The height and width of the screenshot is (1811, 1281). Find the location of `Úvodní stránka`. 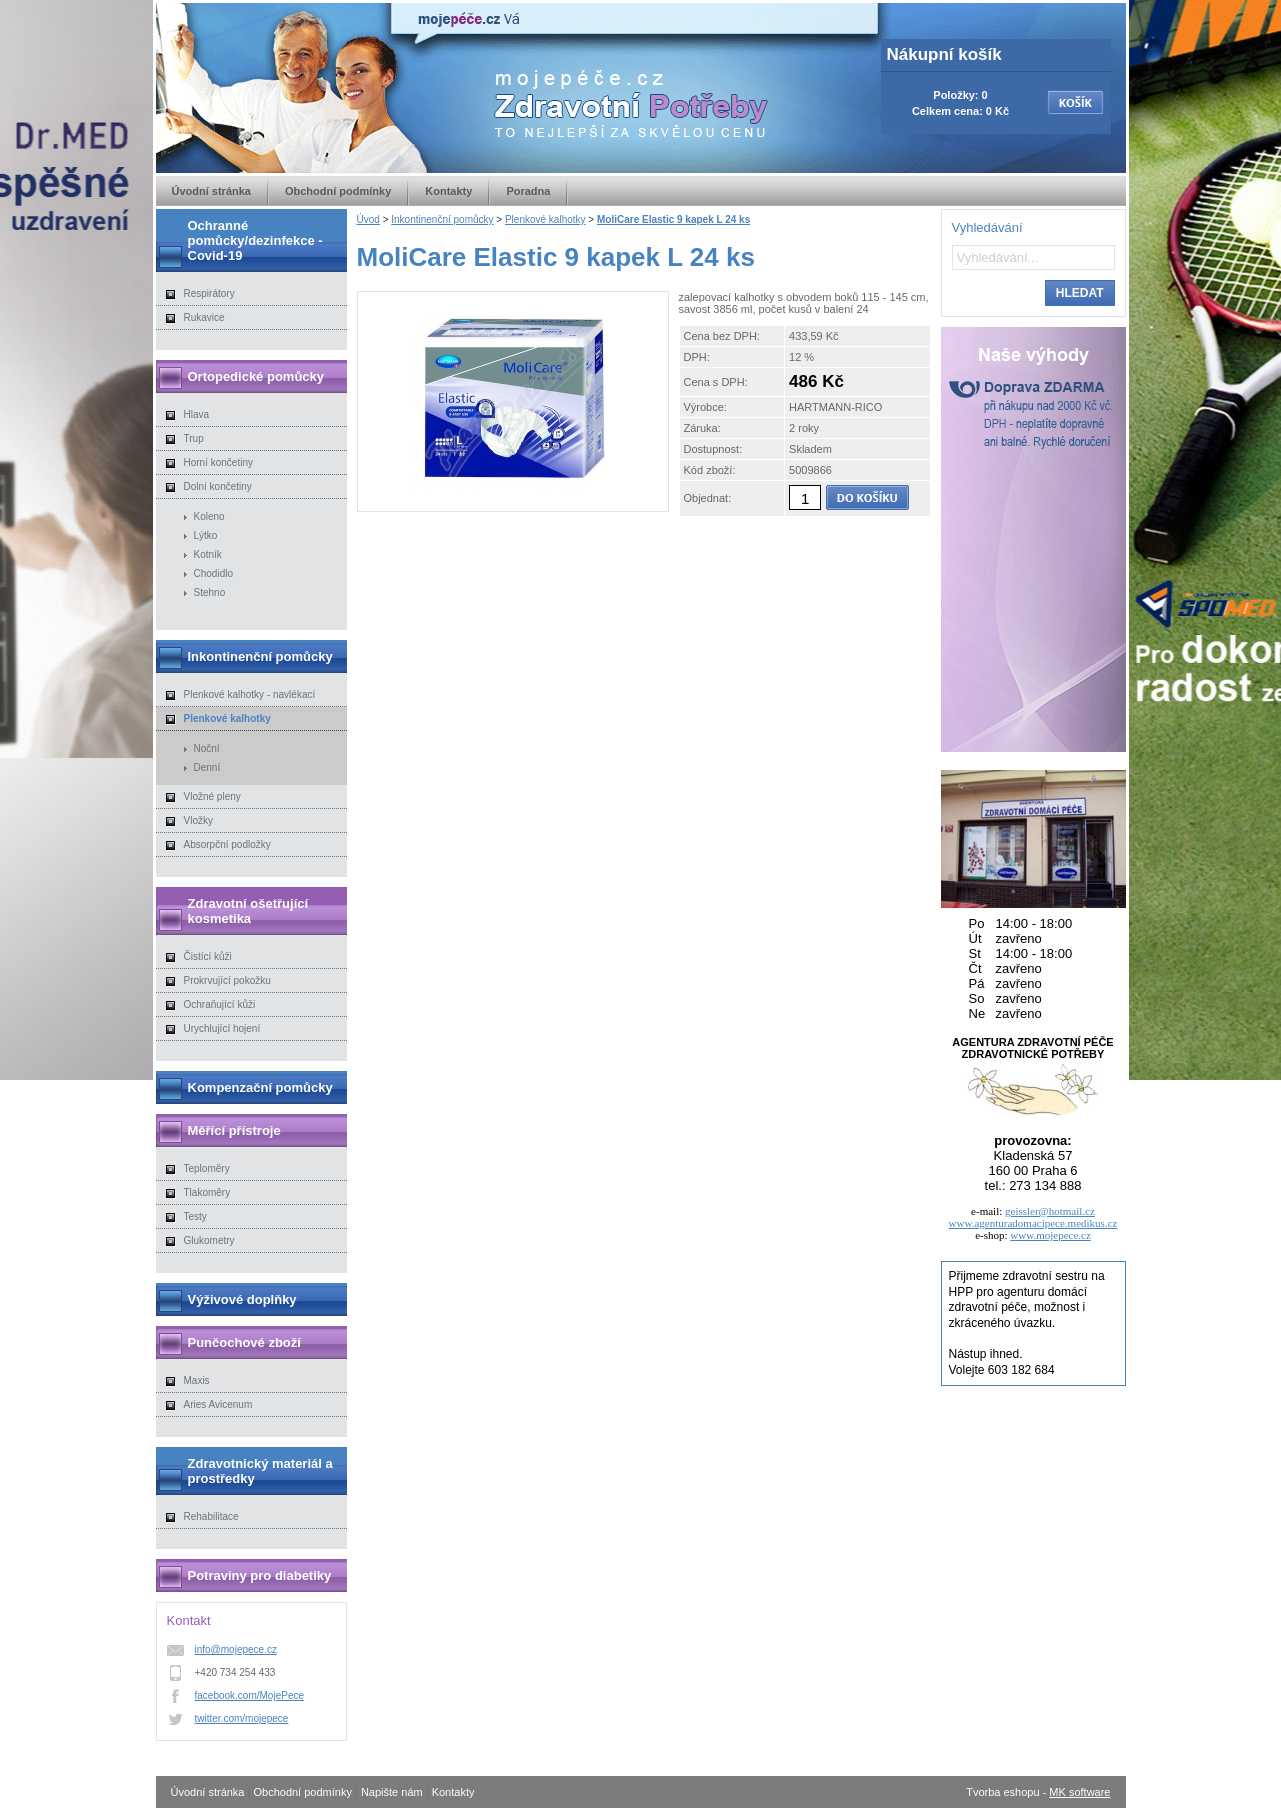

Úvodní stránka is located at coordinates (211, 191).